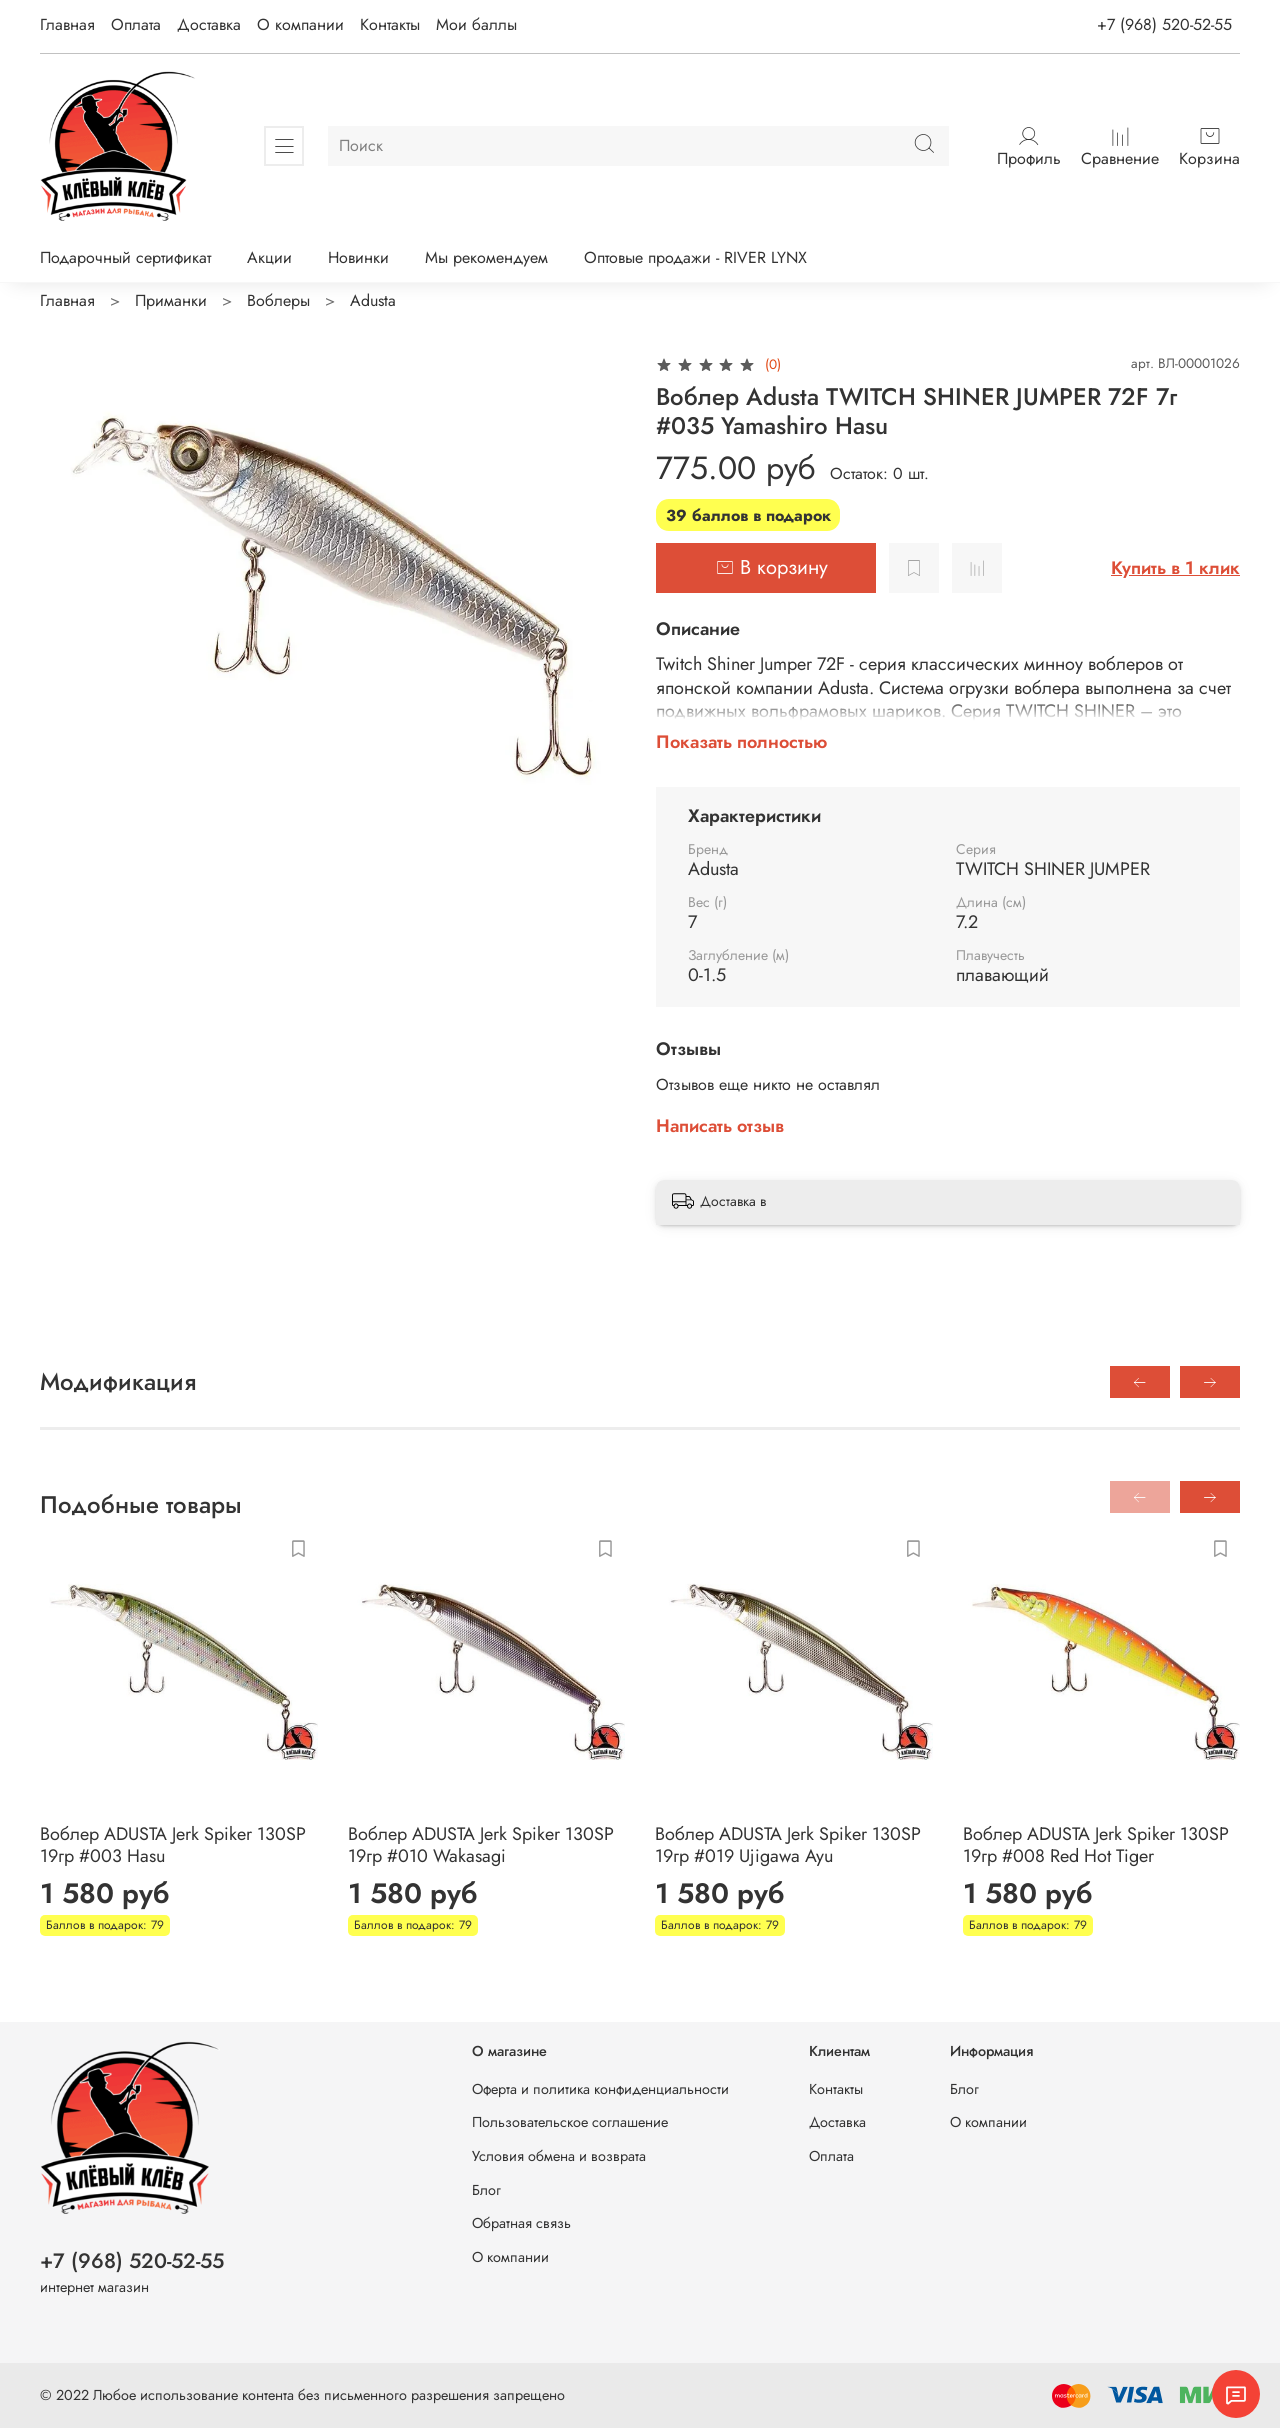 The image size is (1280, 2428). Describe the element at coordinates (173, 1845) in the screenshot. I see `Воблер ADUSTA Jerk Spiker 130SP 19гр #003 Hasu` at that location.